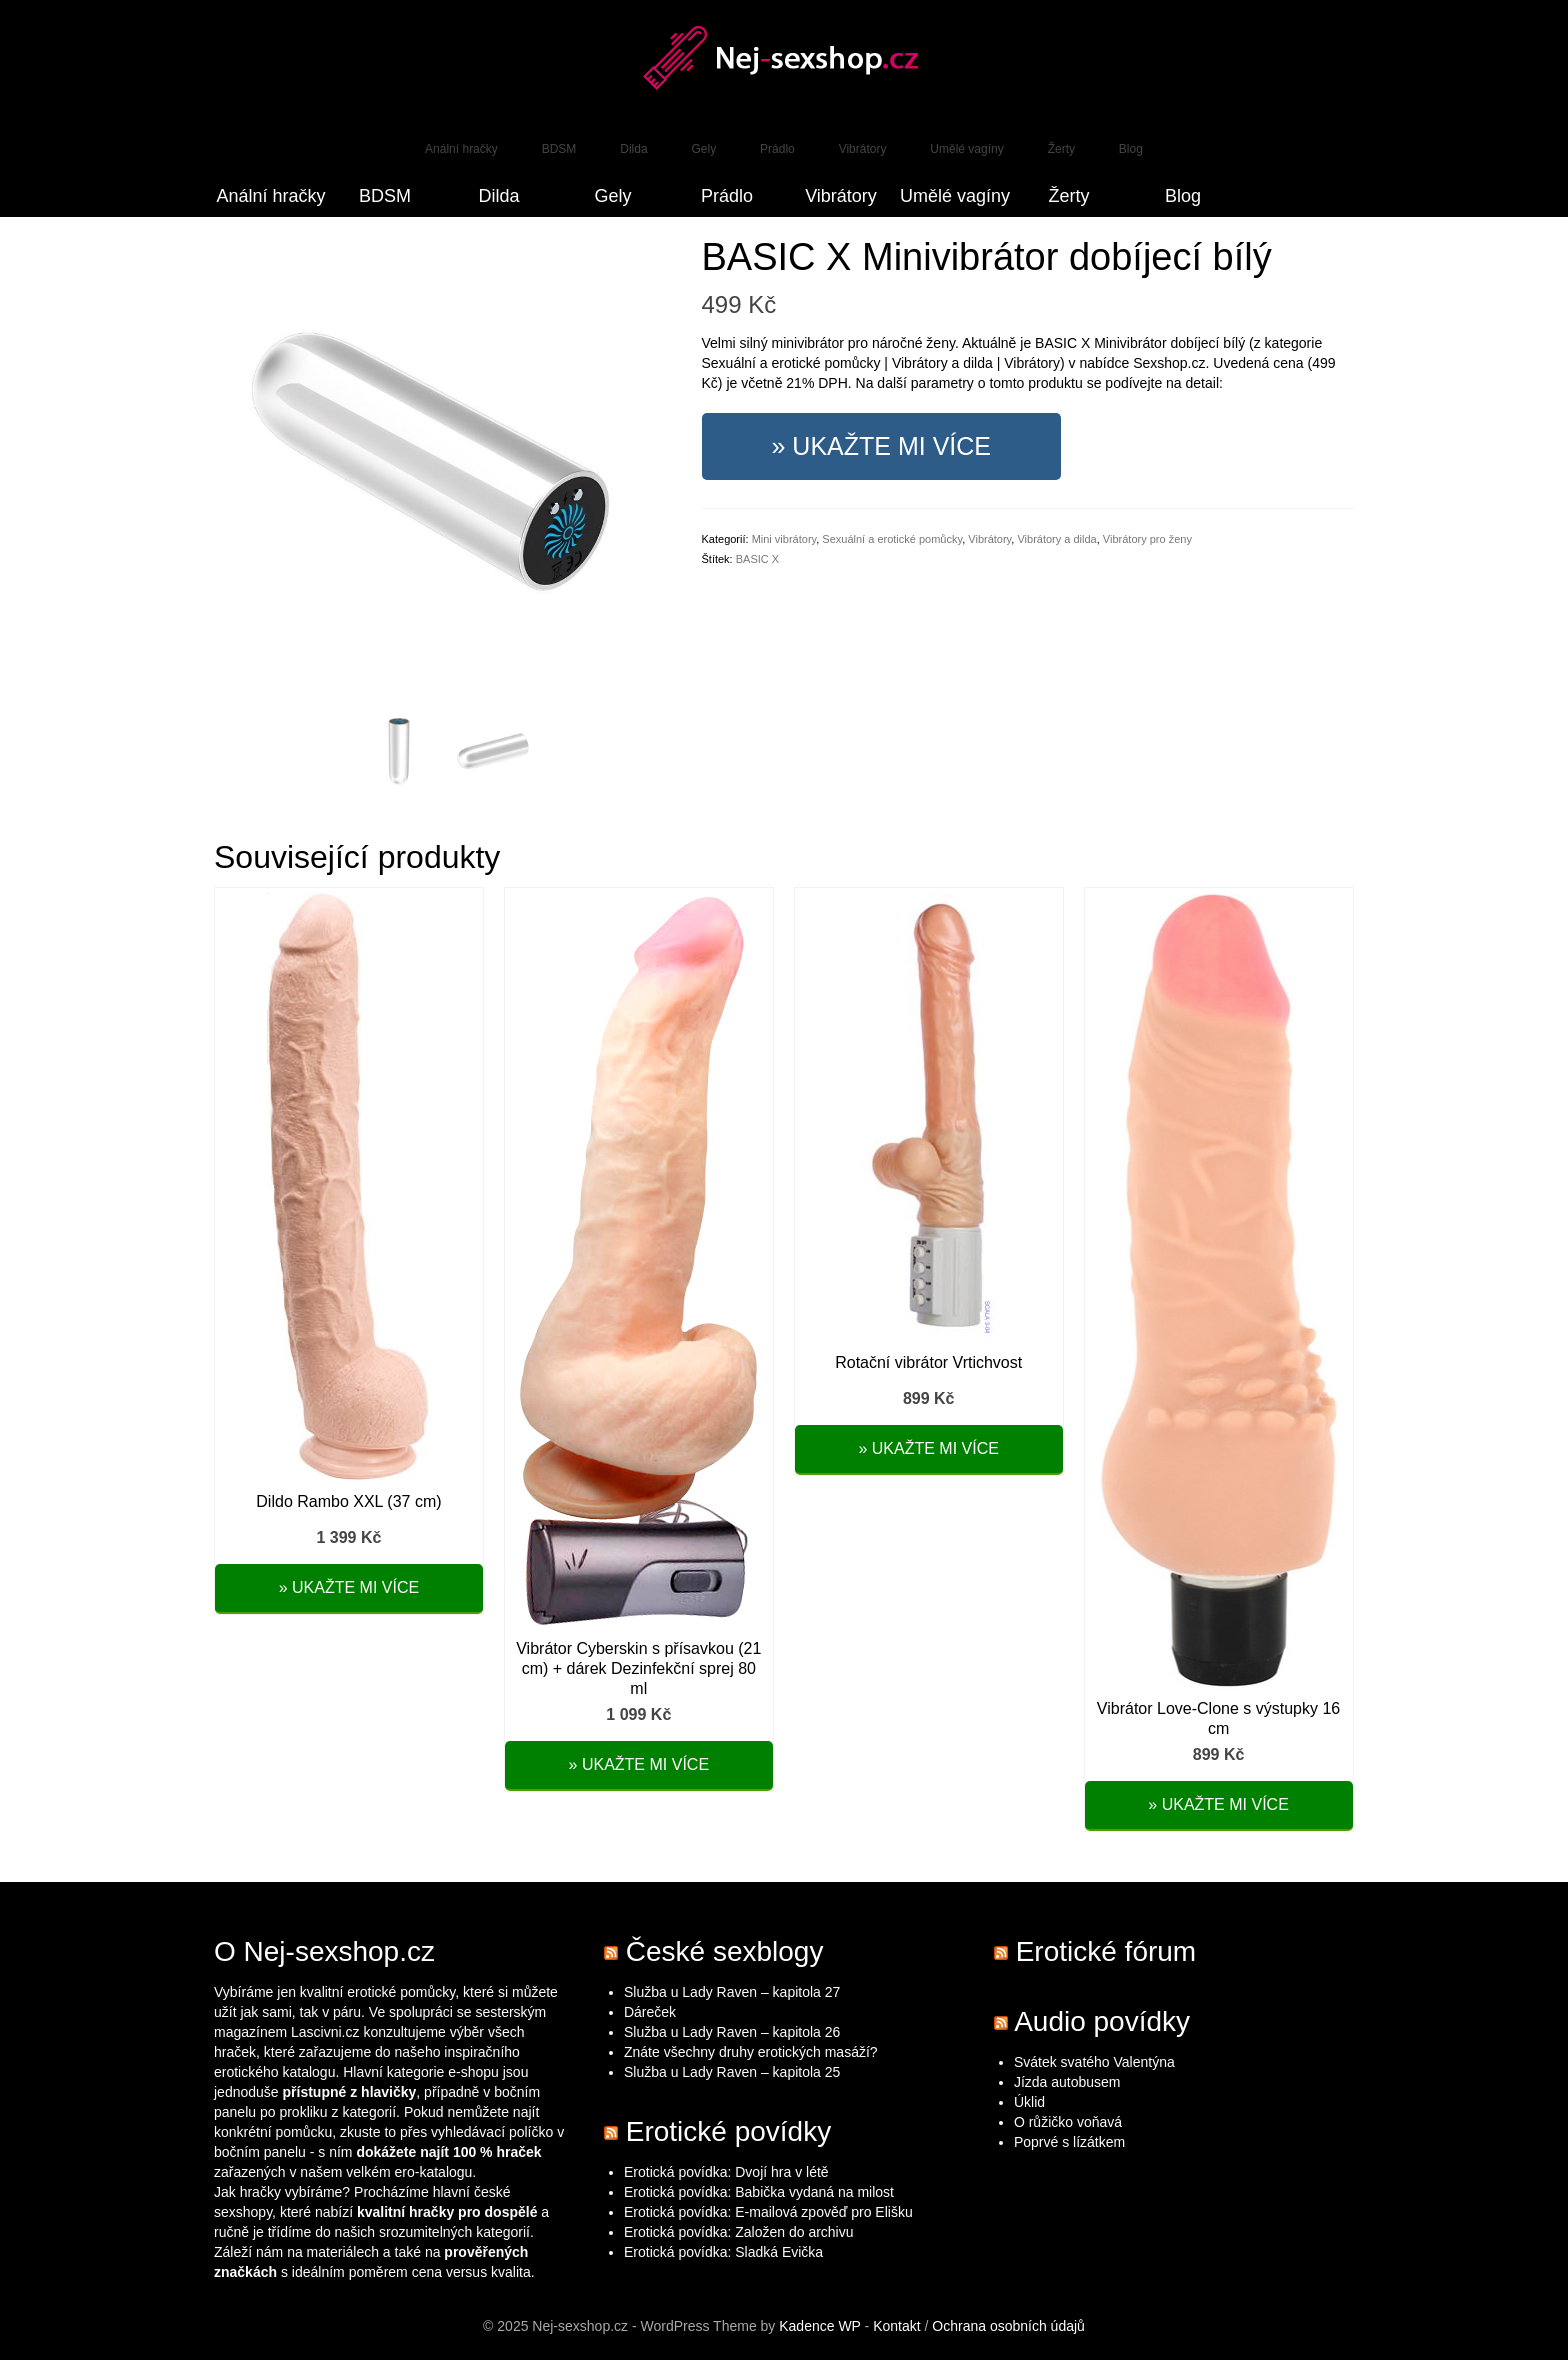 The width and height of the screenshot is (1568, 2360). Describe the element at coordinates (739, 2232) in the screenshot. I see `Erotická povídka: Založen do archivu` at that location.